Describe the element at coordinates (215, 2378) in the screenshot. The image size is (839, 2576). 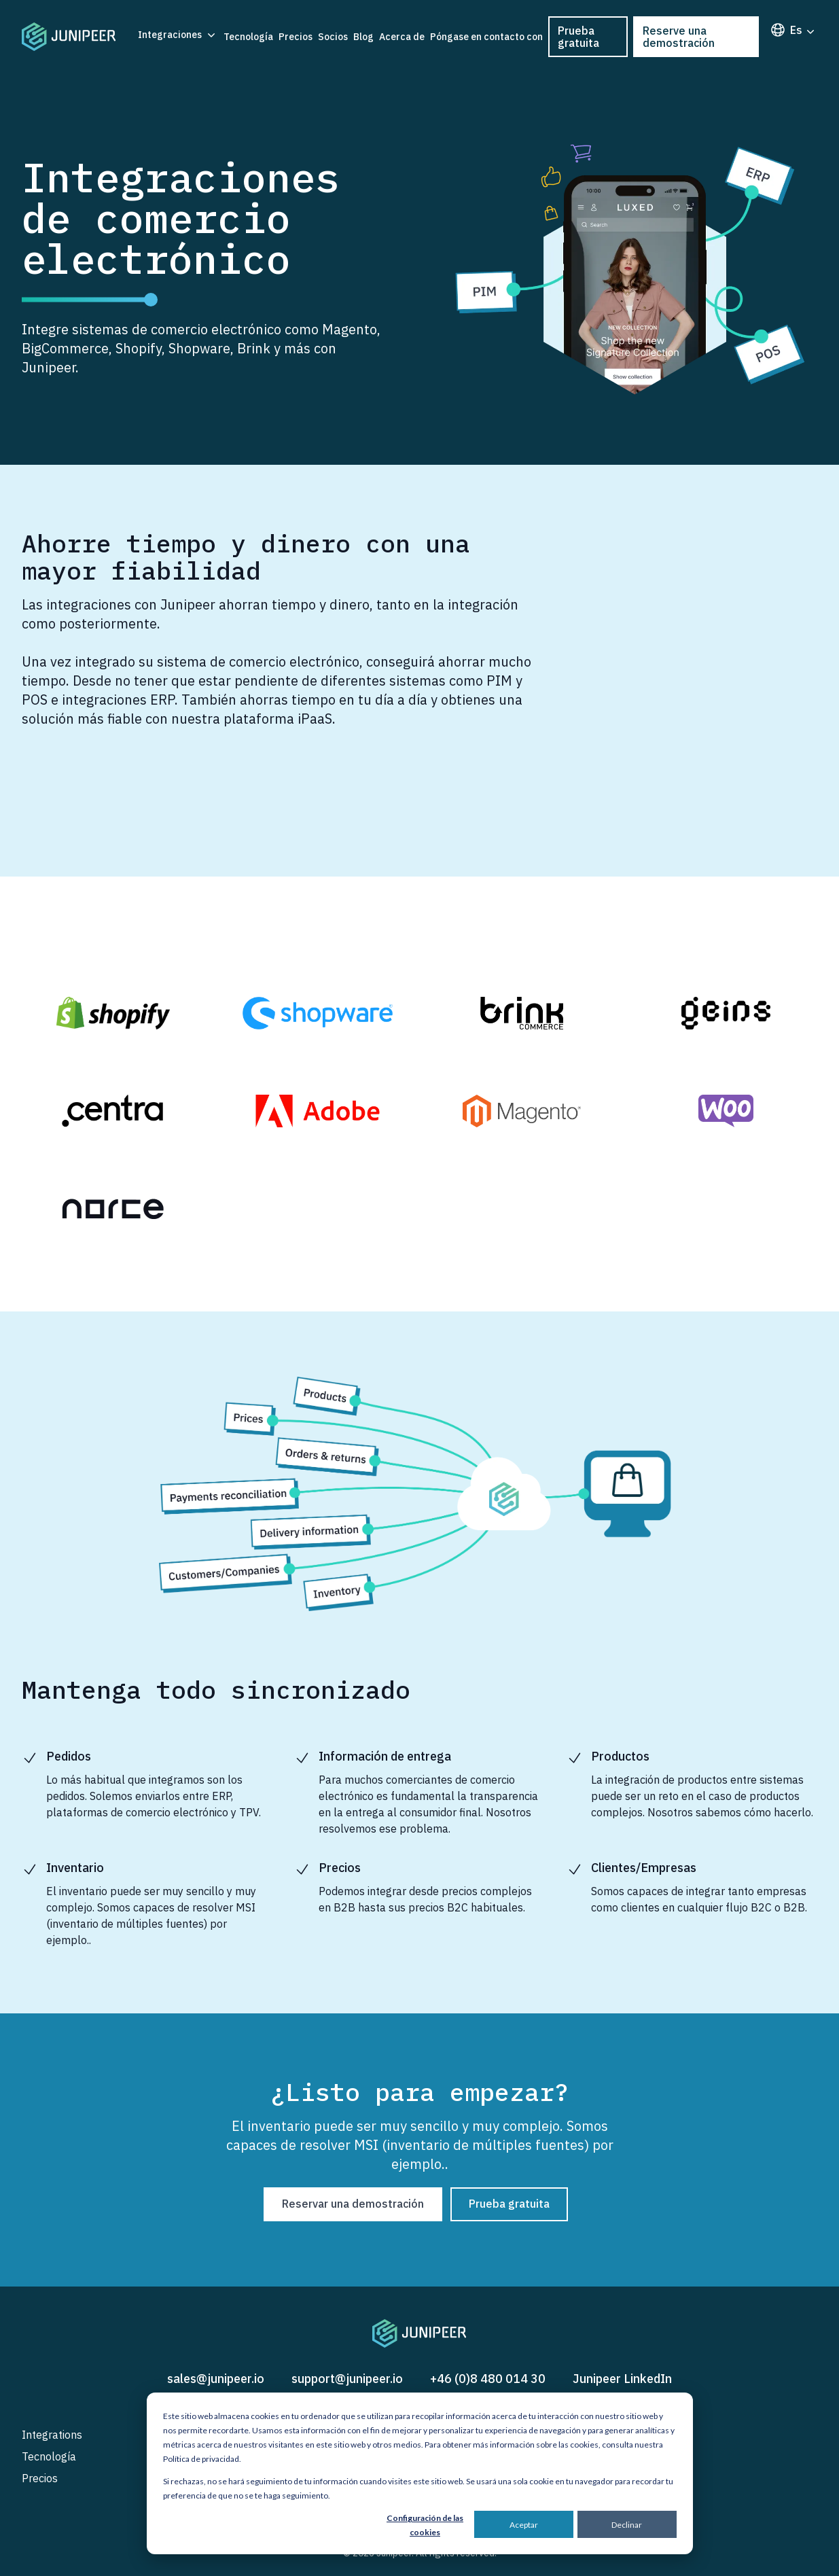
I see `sales@junipeer.io` at that location.